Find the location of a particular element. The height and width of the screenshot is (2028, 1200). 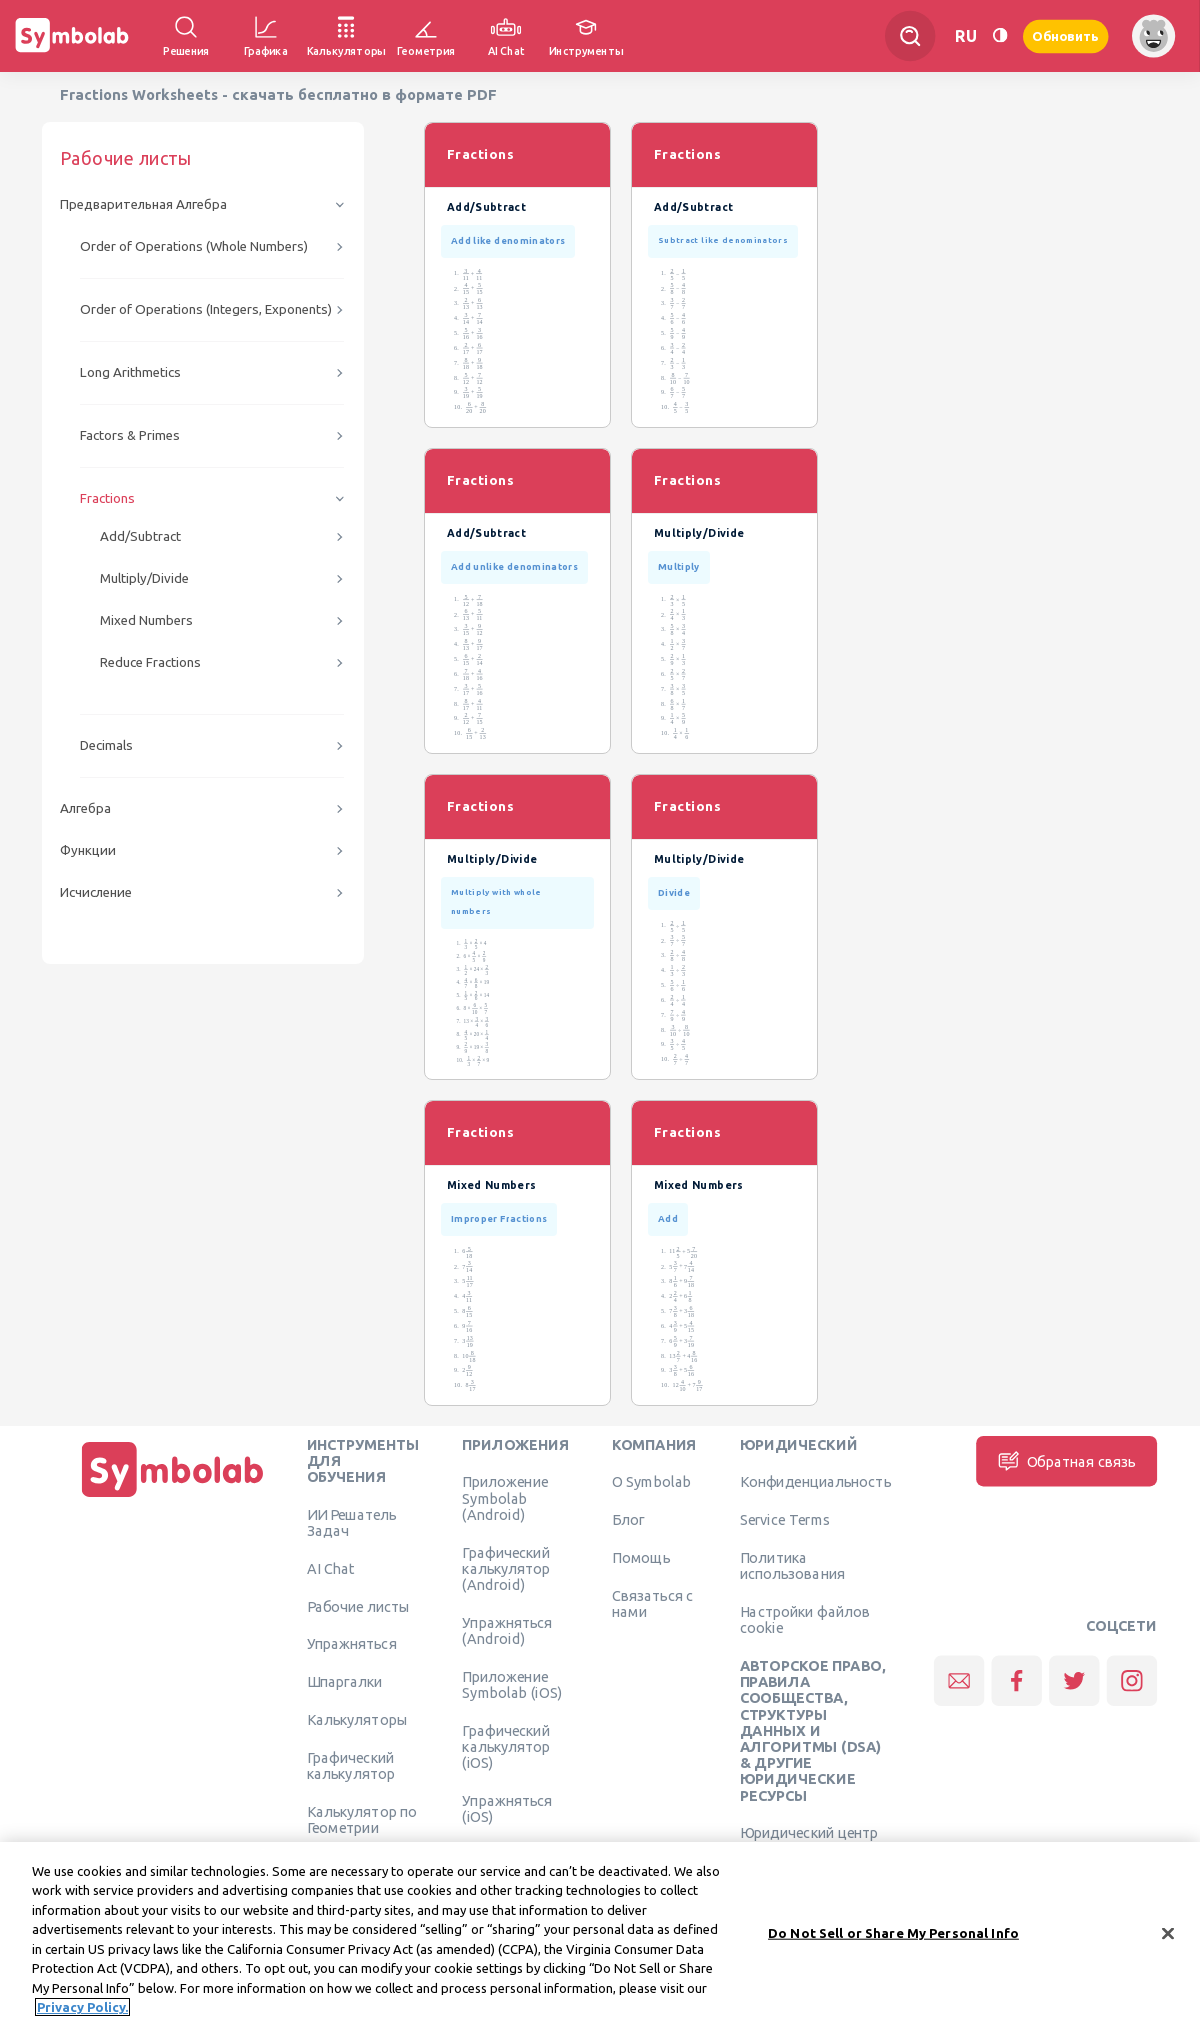

Mixed Numbers is located at coordinates (146, 620).